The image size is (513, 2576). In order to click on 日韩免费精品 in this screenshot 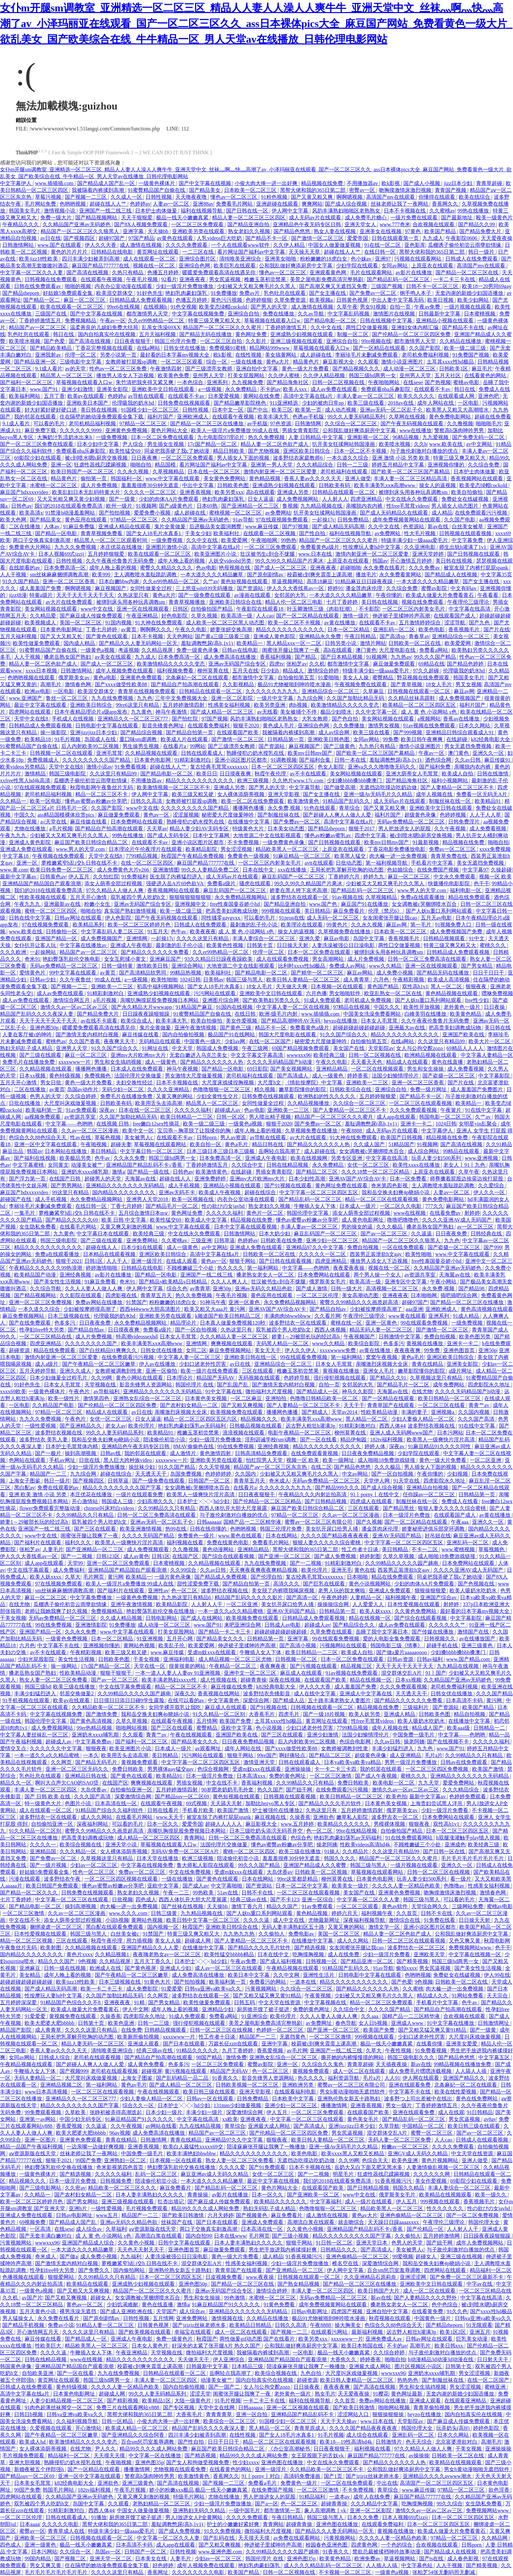, I will do `click(353, 519)`.